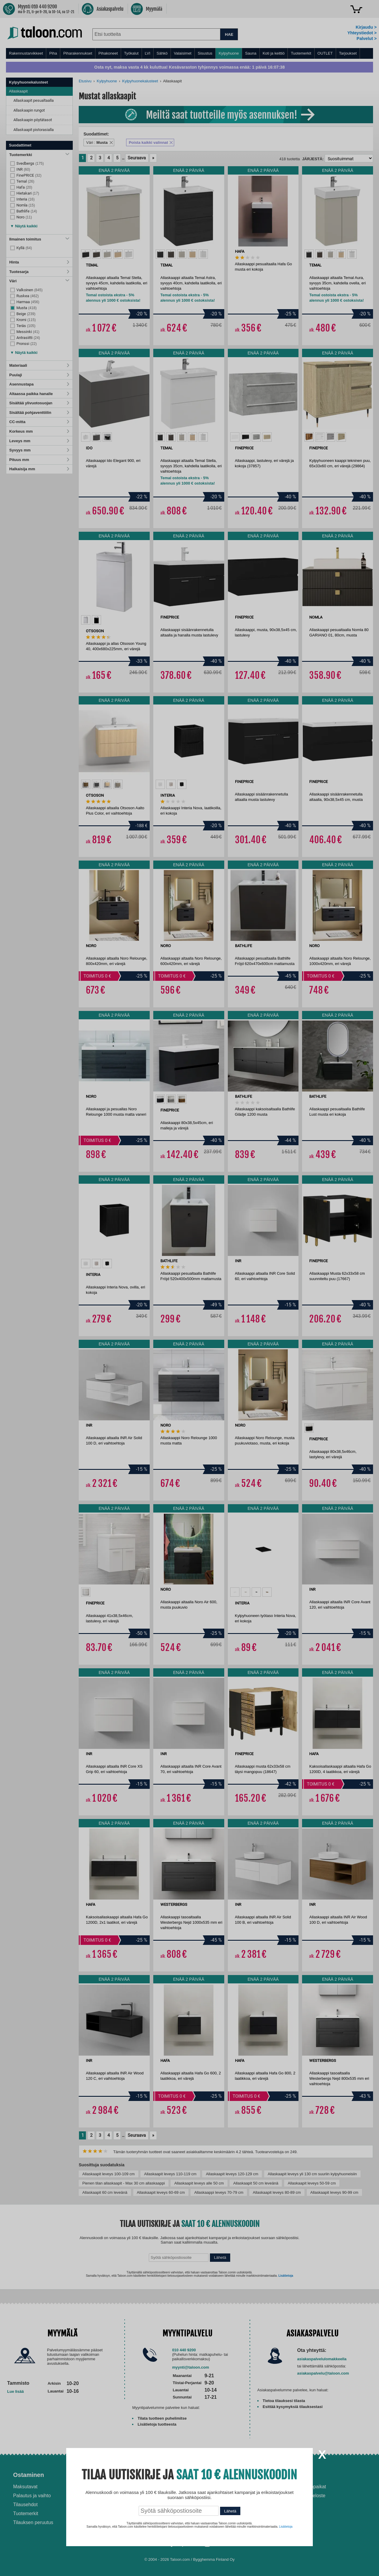 The width and height of the screenshot is (379, 2576). I want to click on Sähkö, so click(162, 53).